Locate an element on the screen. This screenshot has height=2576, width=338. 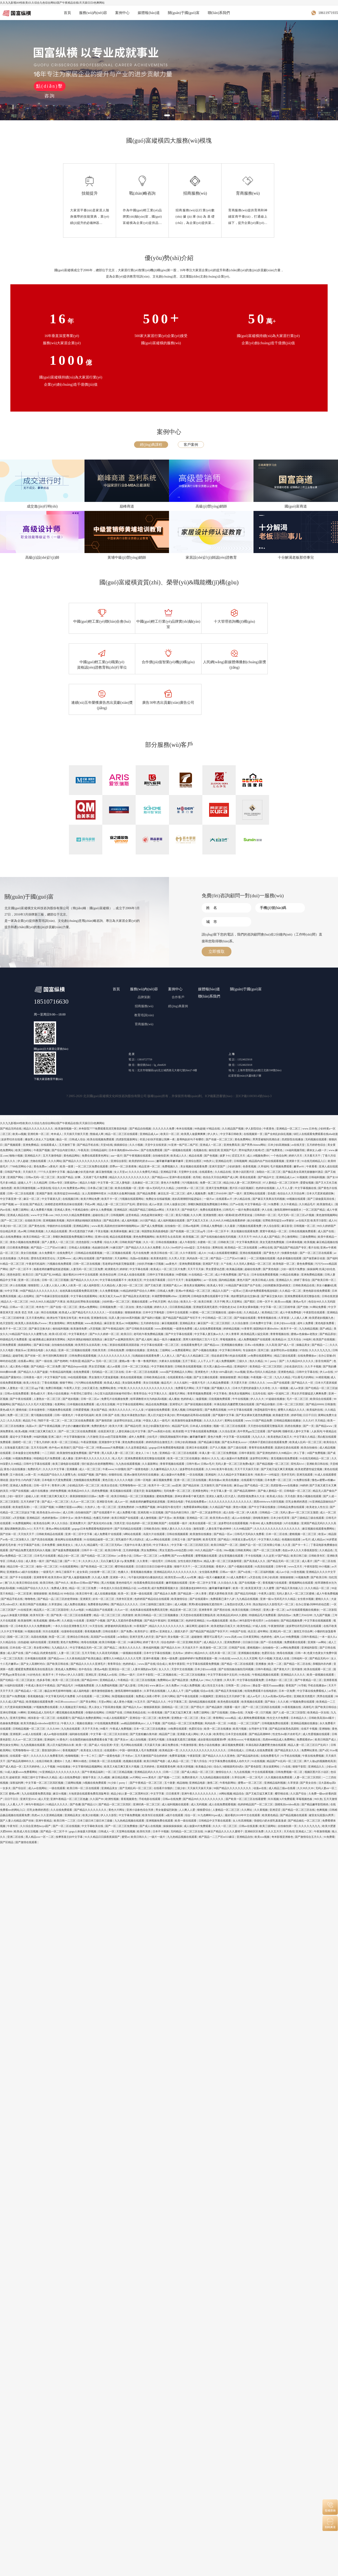
欧美成视频 is located at coordinates (41, 1620).